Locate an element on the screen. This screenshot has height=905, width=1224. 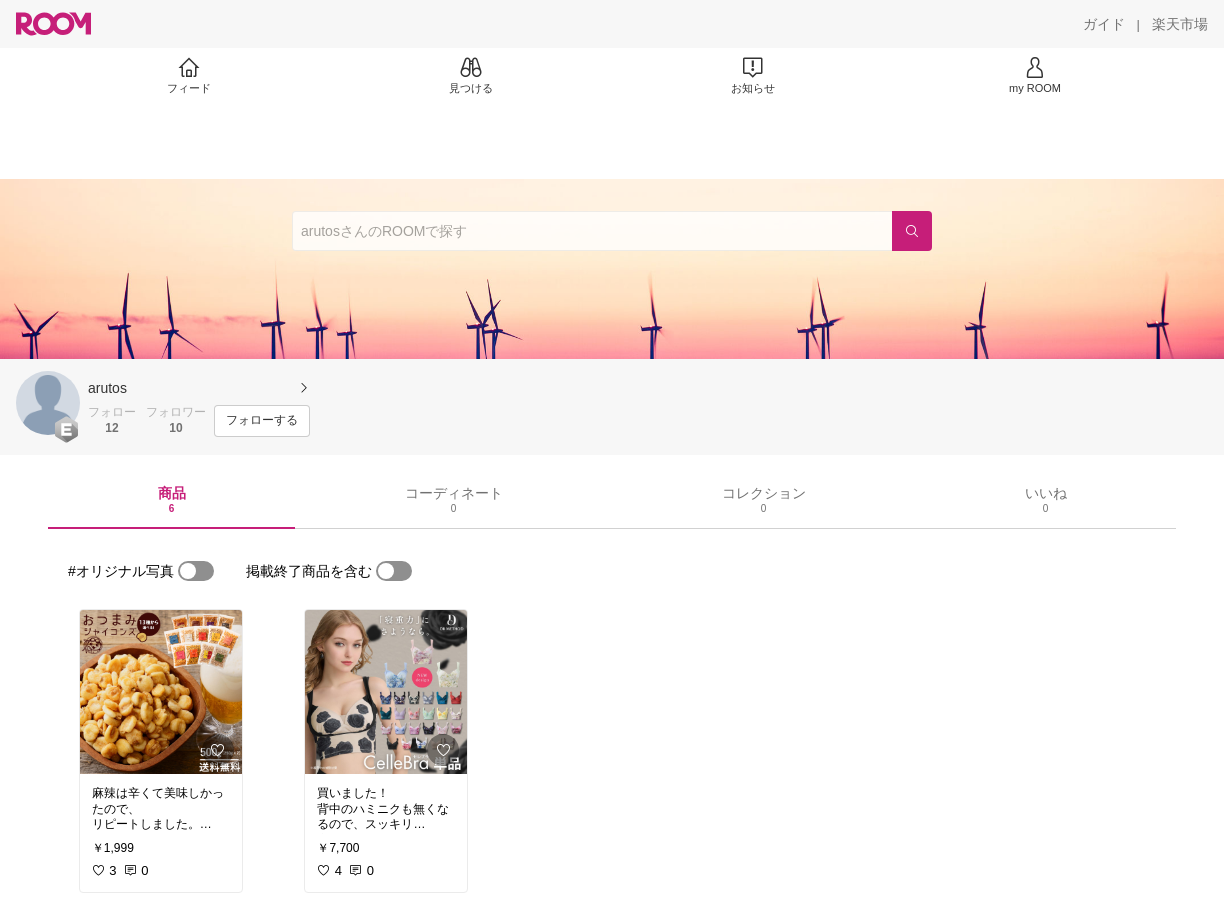
[ガイド] is located at coordinates (1104, 24).